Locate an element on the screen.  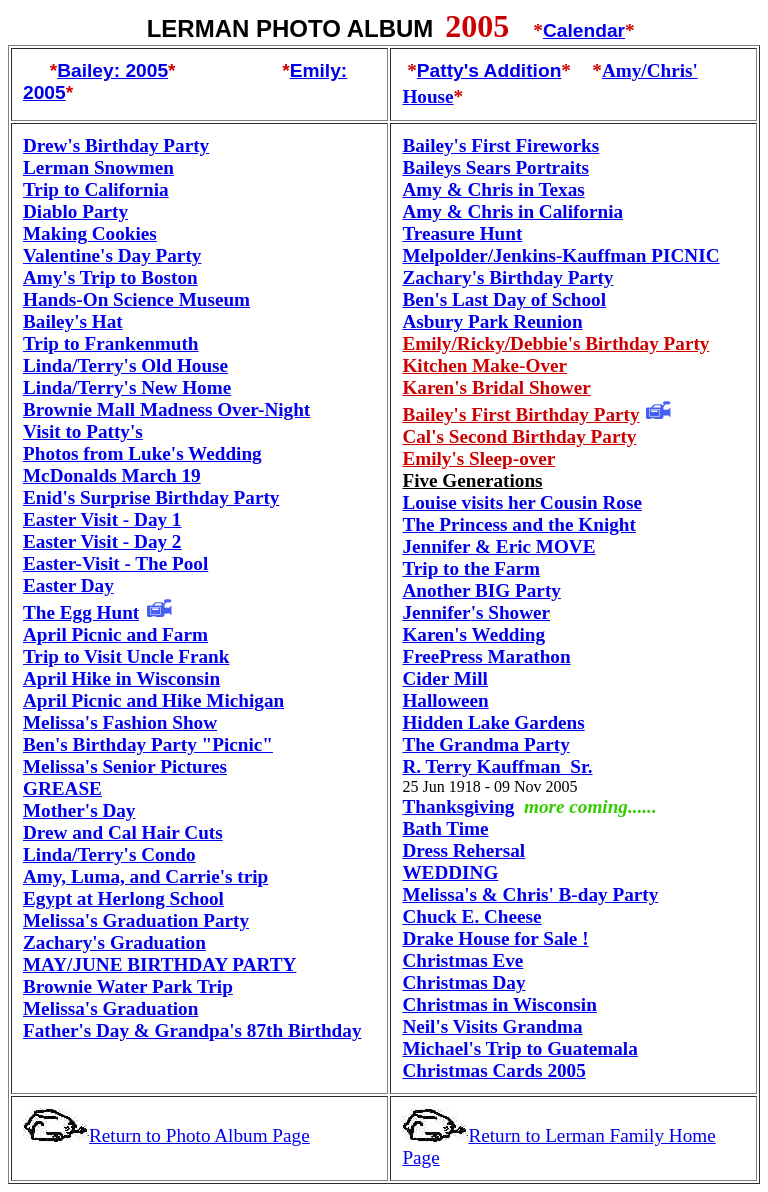
Melissa's & Chris' B-day Party is located at coordinates (530, 894).